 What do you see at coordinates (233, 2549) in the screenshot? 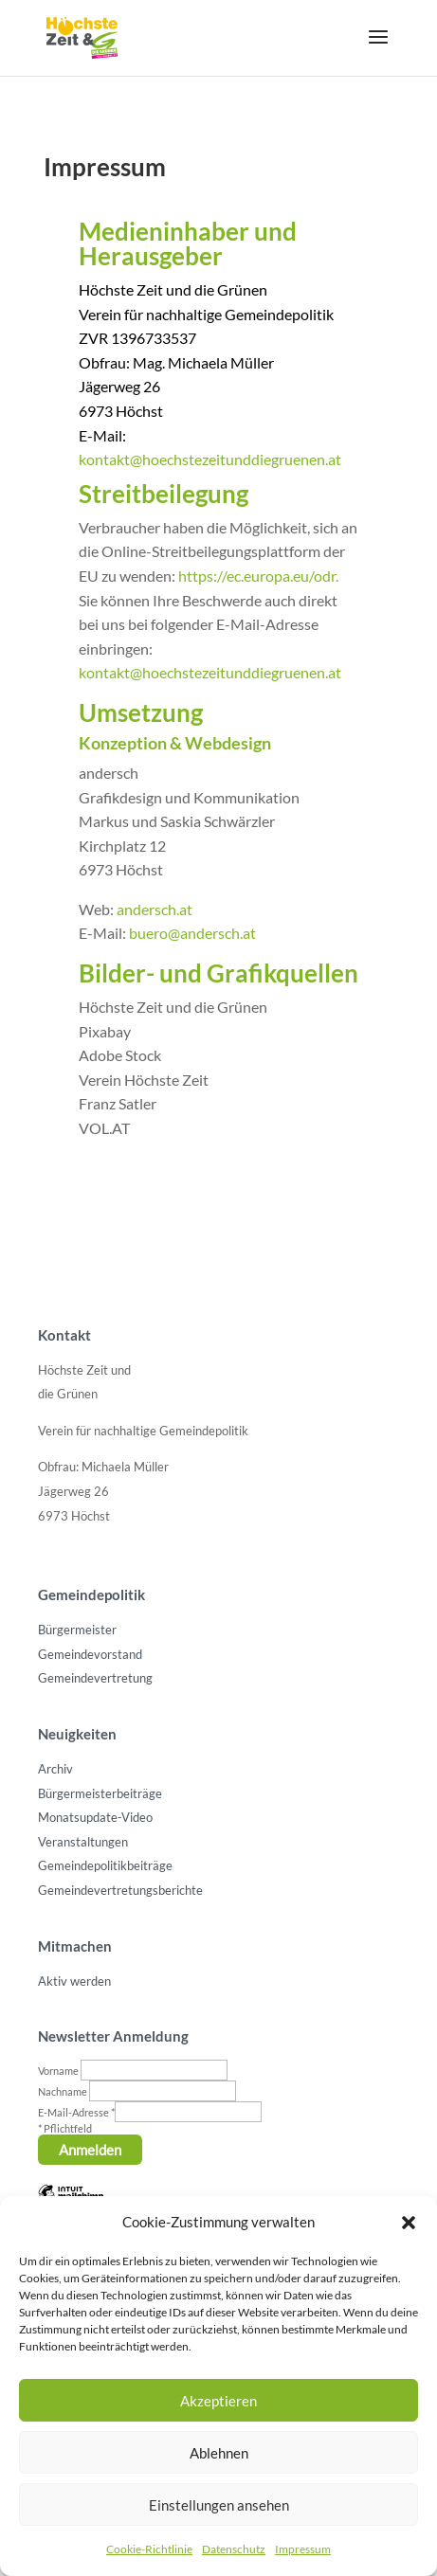
I see `Datenschutz` at bounding box center [233, 2549].